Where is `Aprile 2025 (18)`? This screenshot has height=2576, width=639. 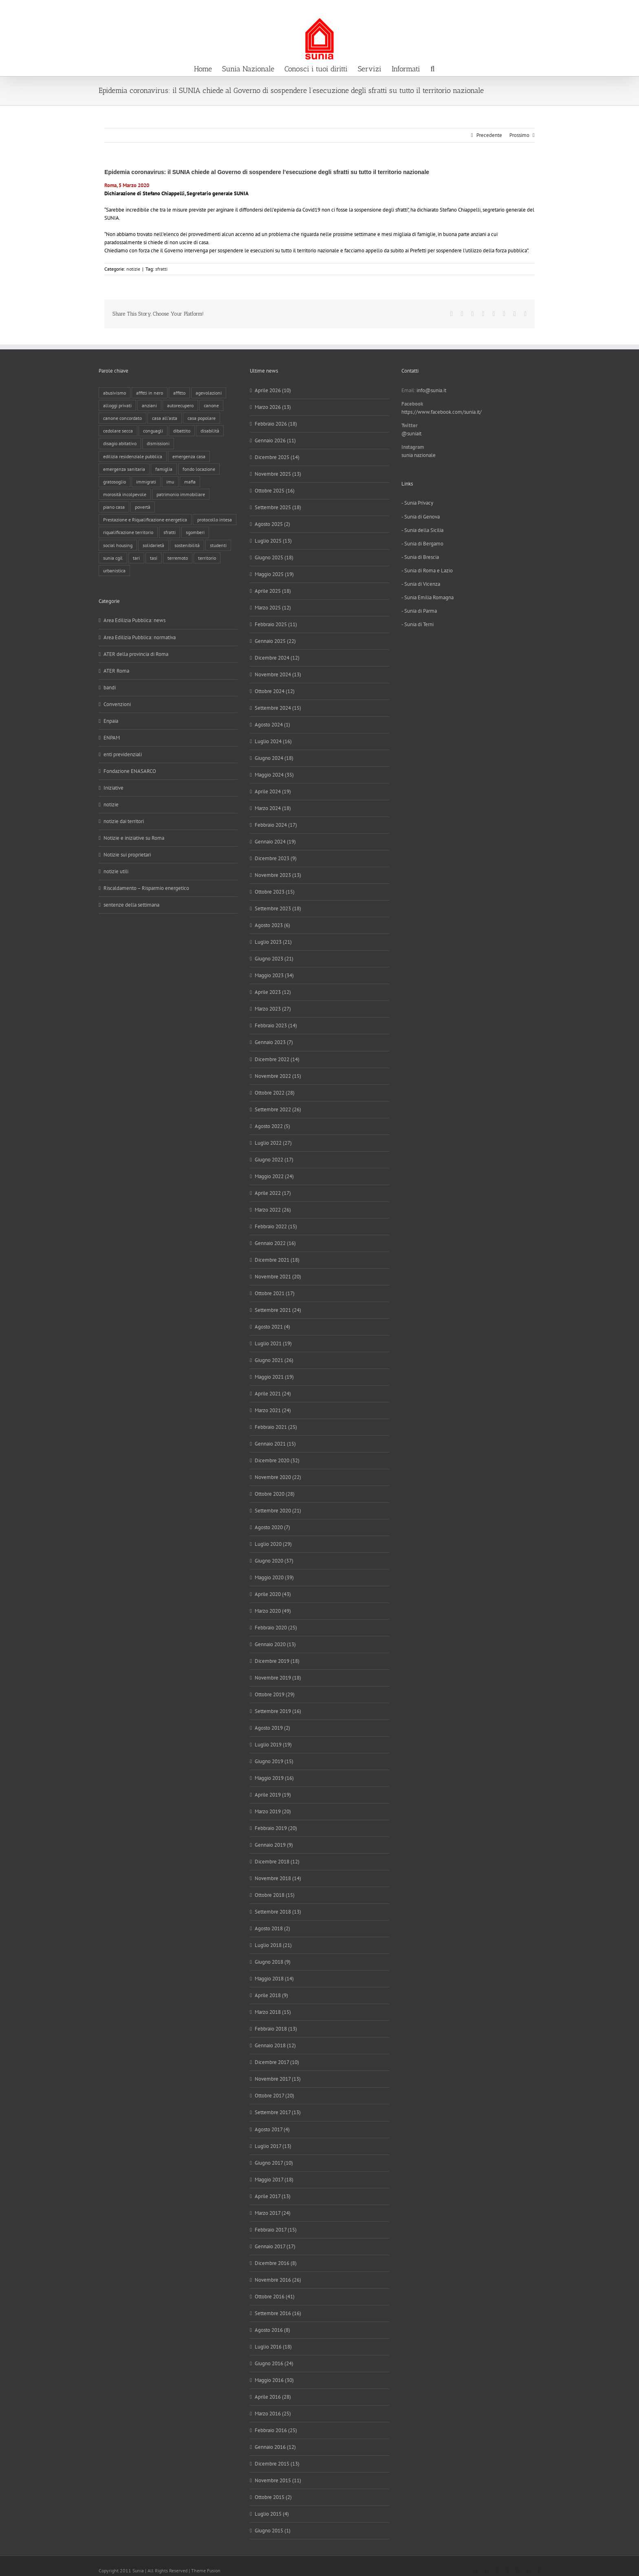
Aprile 2025 (18) is located at coordinates (273, 590).